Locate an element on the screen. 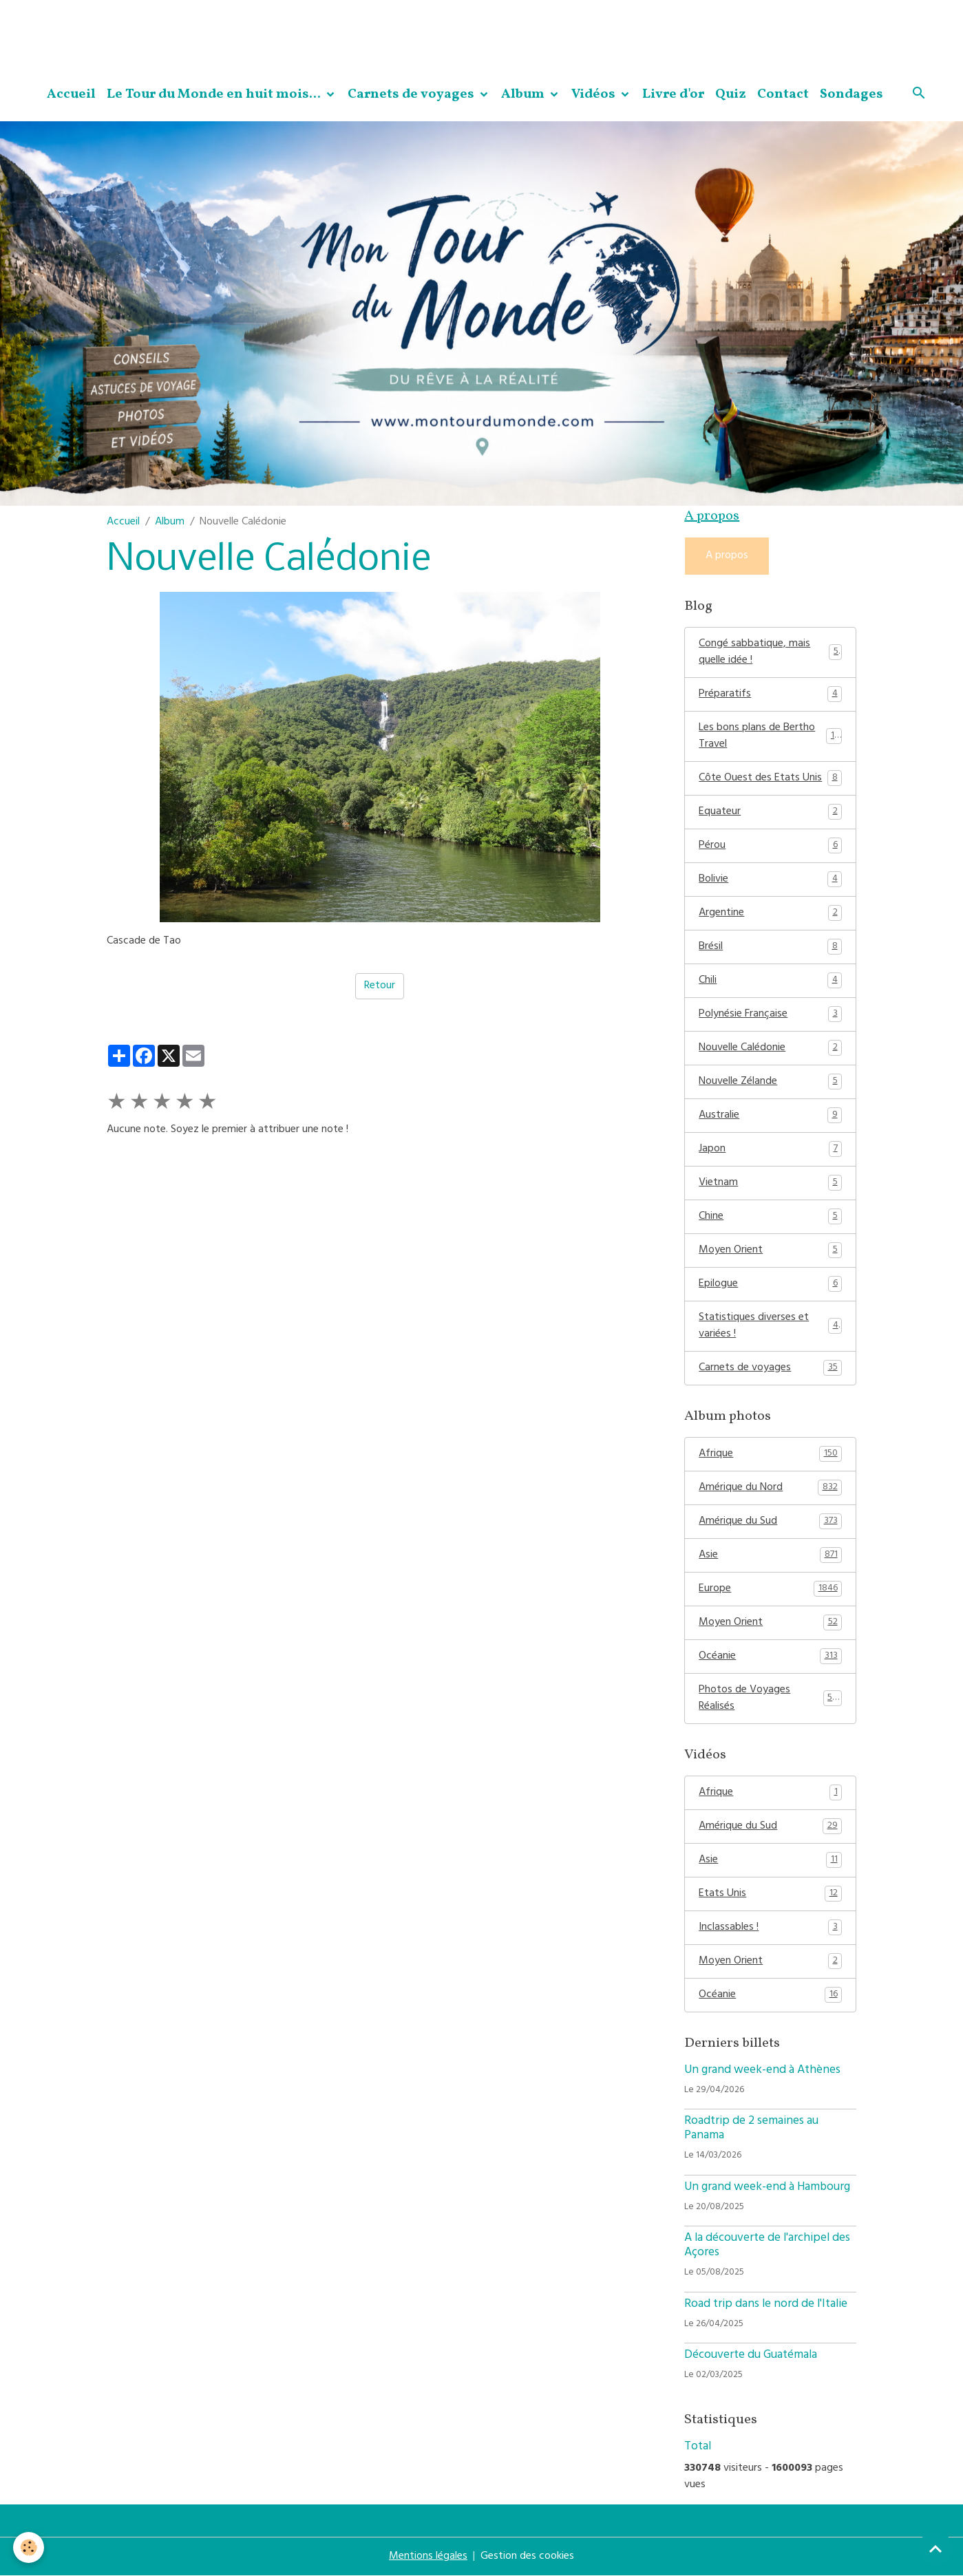 The width and height of the screenshot is (963, 2576). [Scroll top] is located at coordinates (935, 2548).